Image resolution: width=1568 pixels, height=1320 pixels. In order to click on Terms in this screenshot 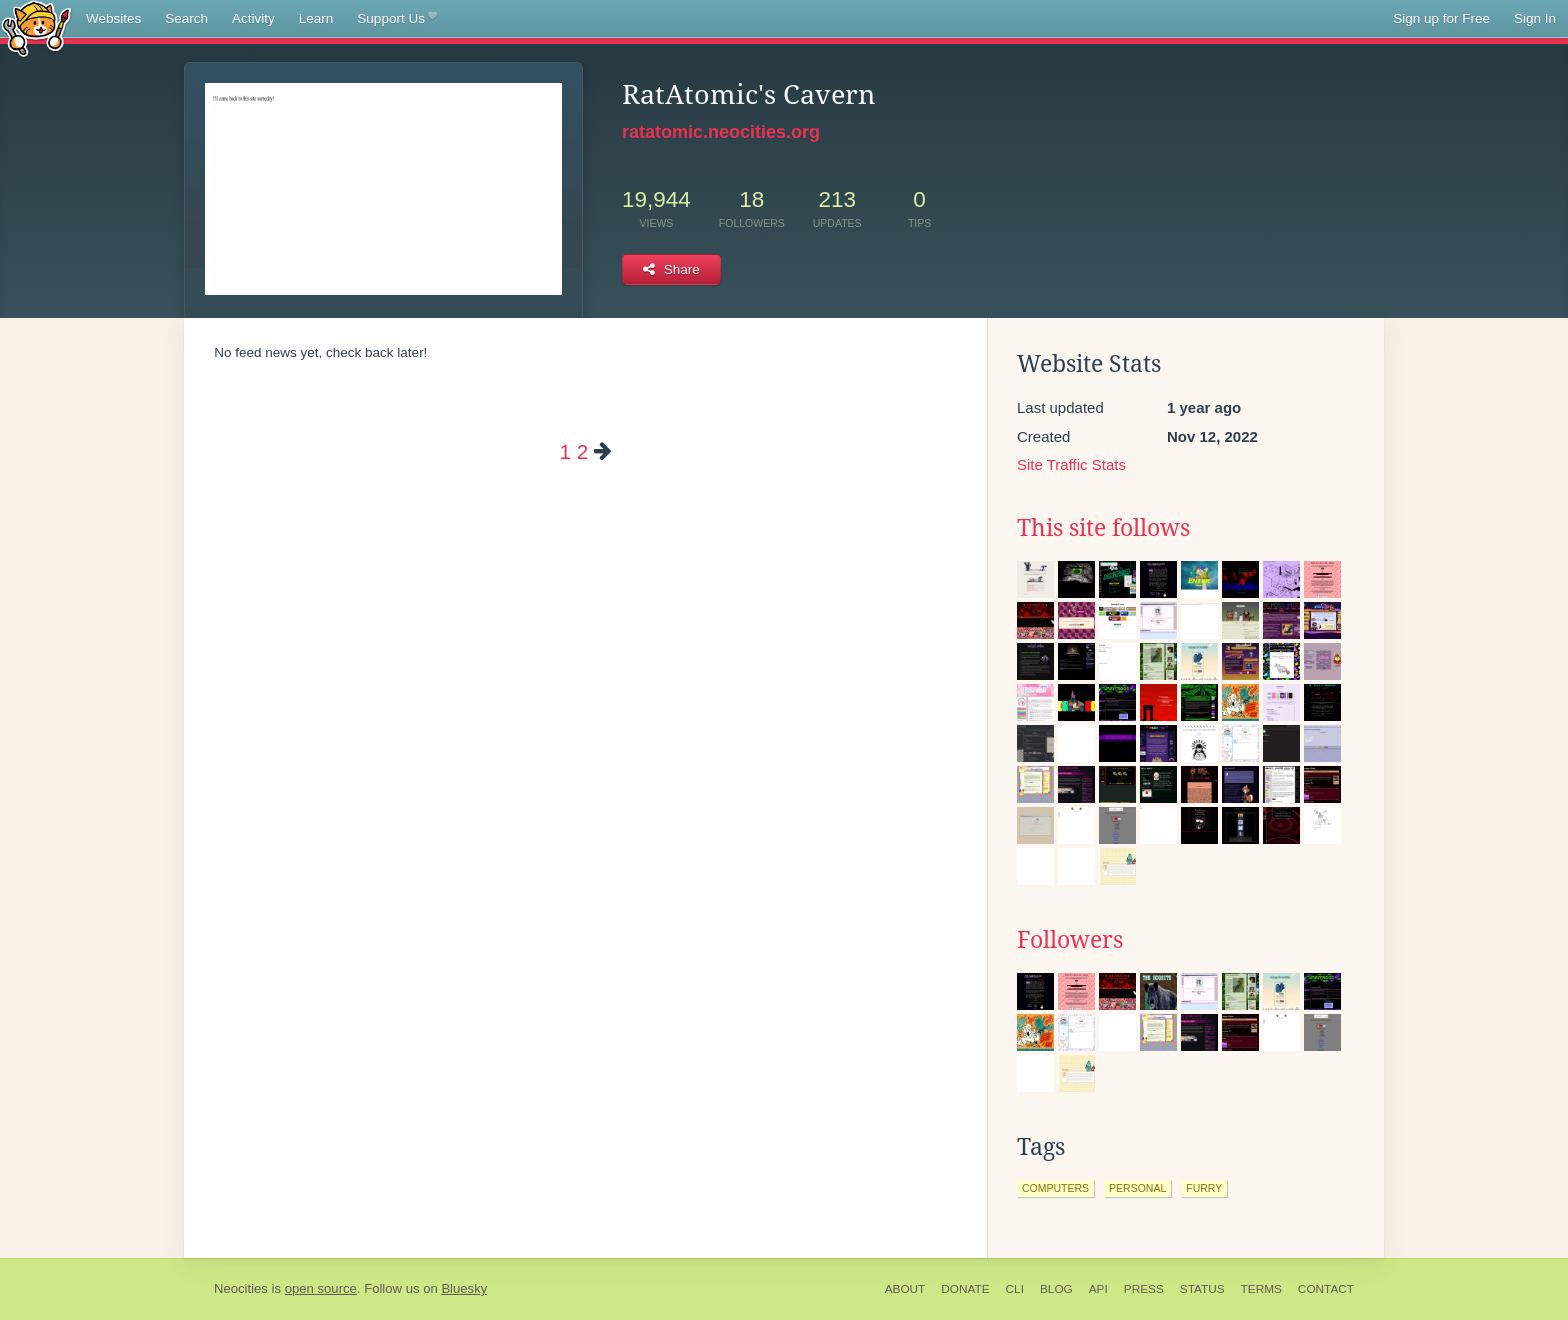, I will do `click(1261, 1289)`.